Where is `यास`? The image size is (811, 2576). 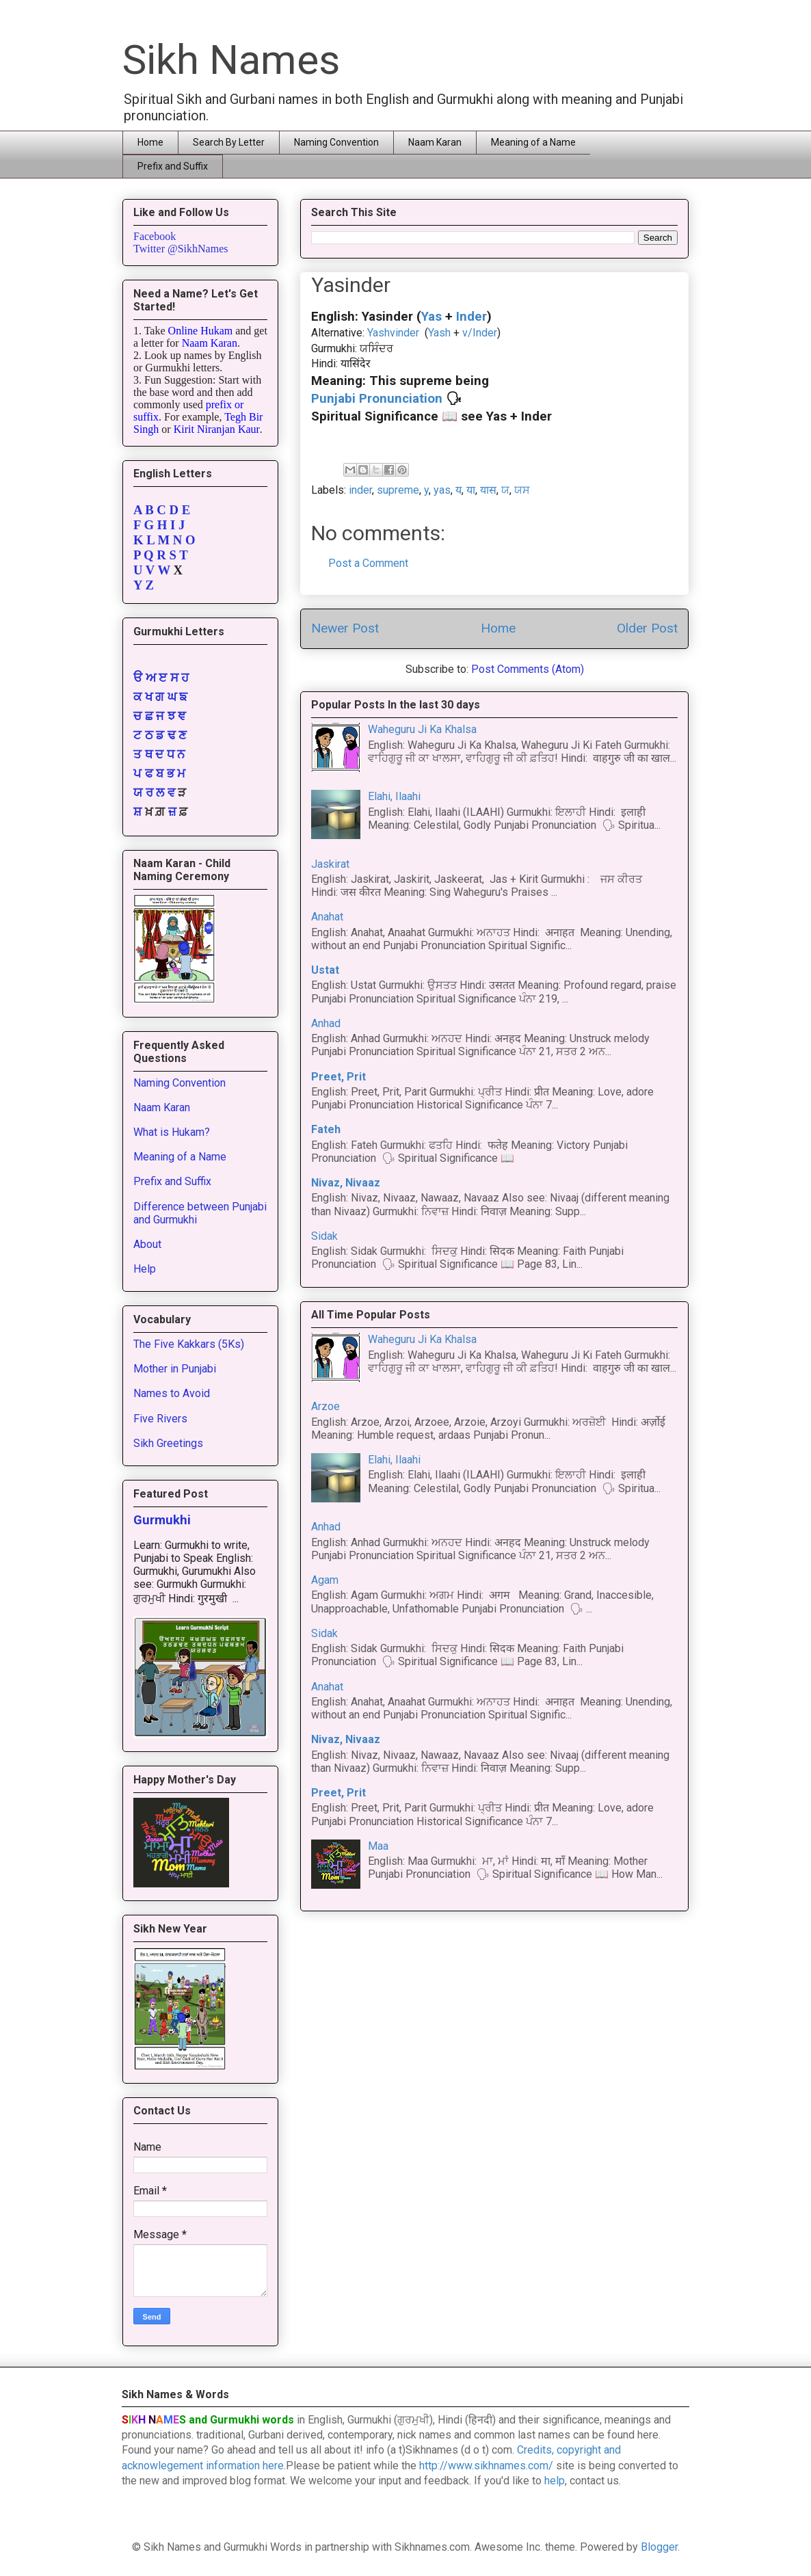 यास is located at coordinates (488, 489).